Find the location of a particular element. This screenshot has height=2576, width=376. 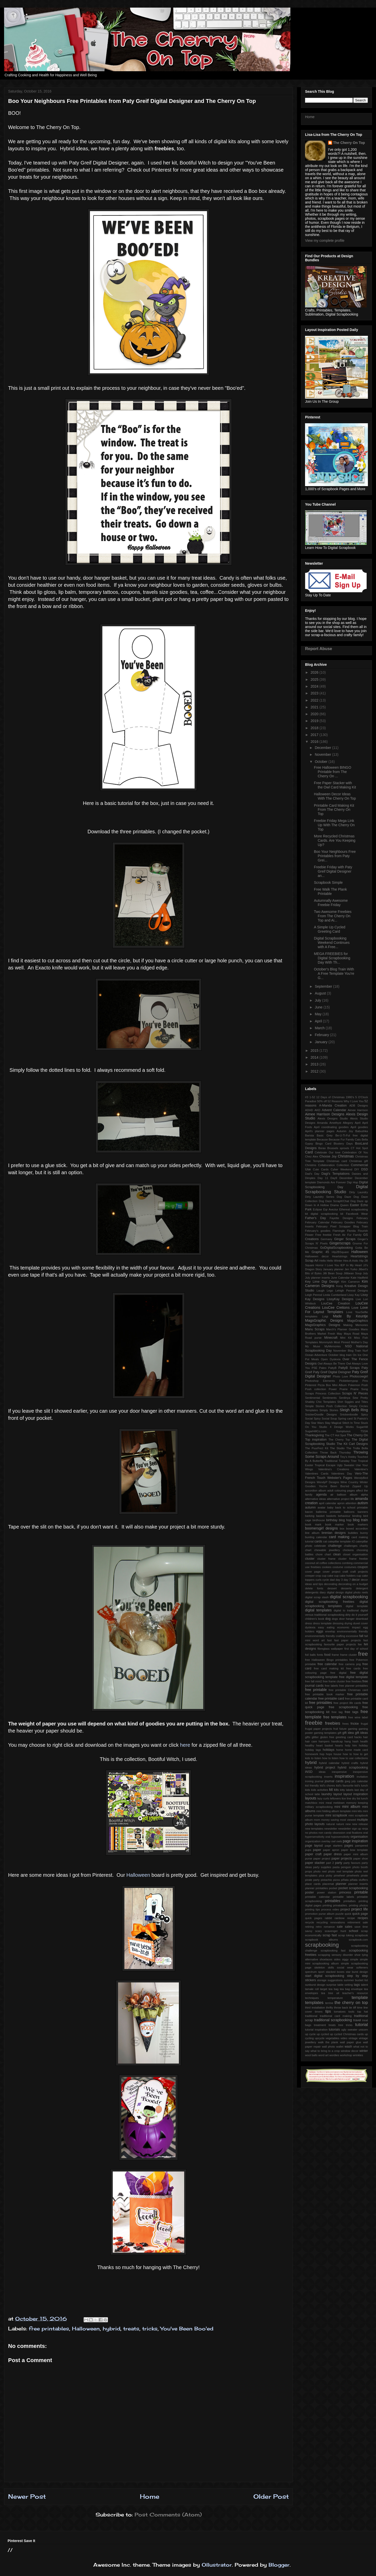

Tropical Escape is located at coordinates (325, 1465).